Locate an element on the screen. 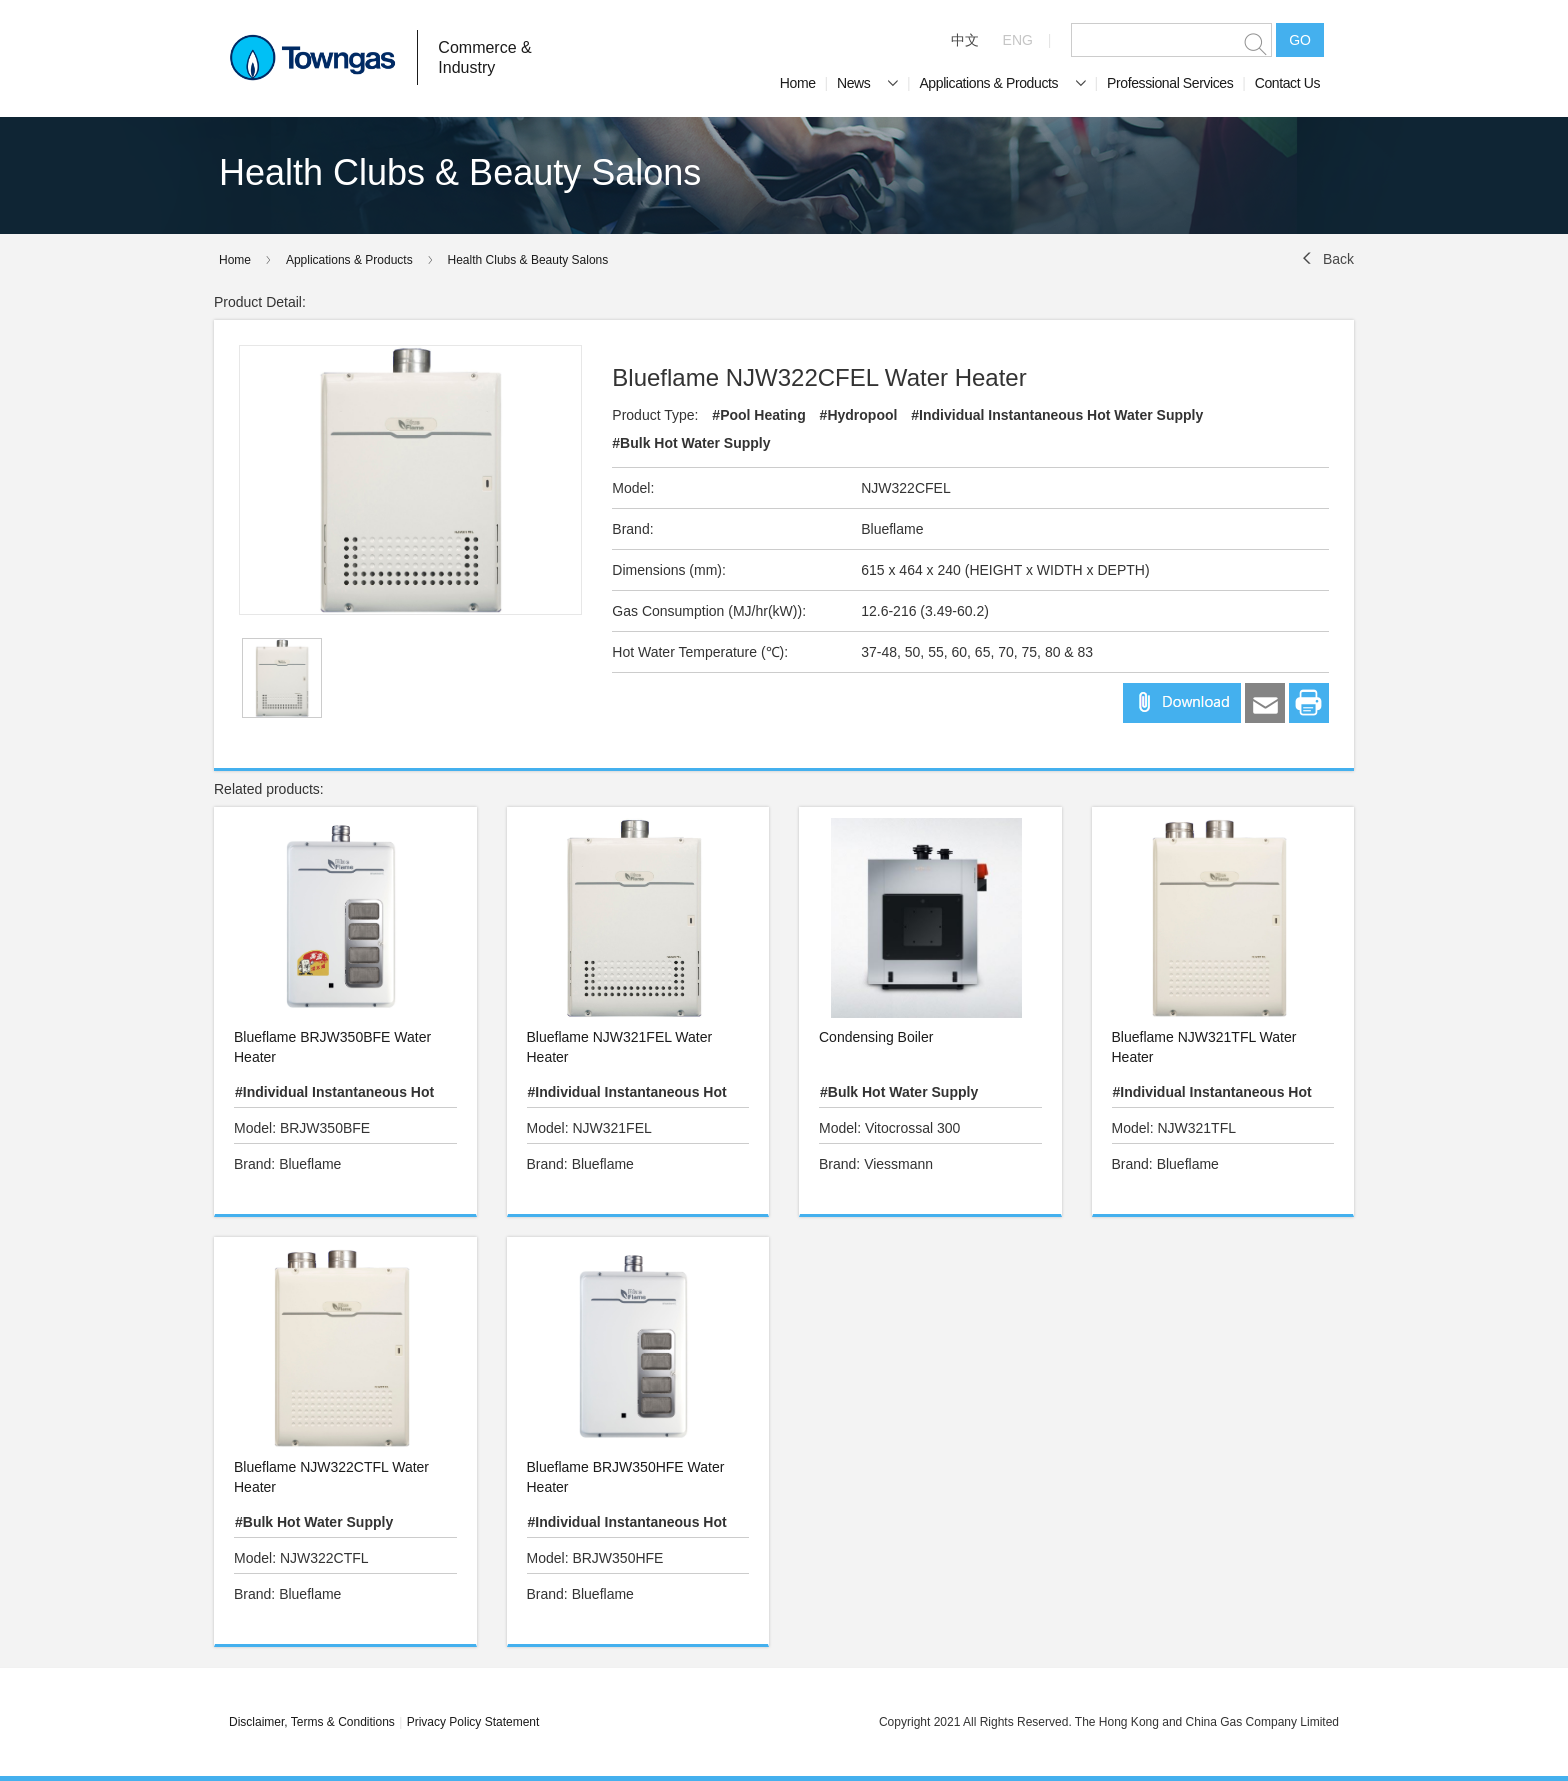 The image size is (1568, 1781). Blueflame BRJW350HFE Water Heater is located at coordinates (626, 1477).